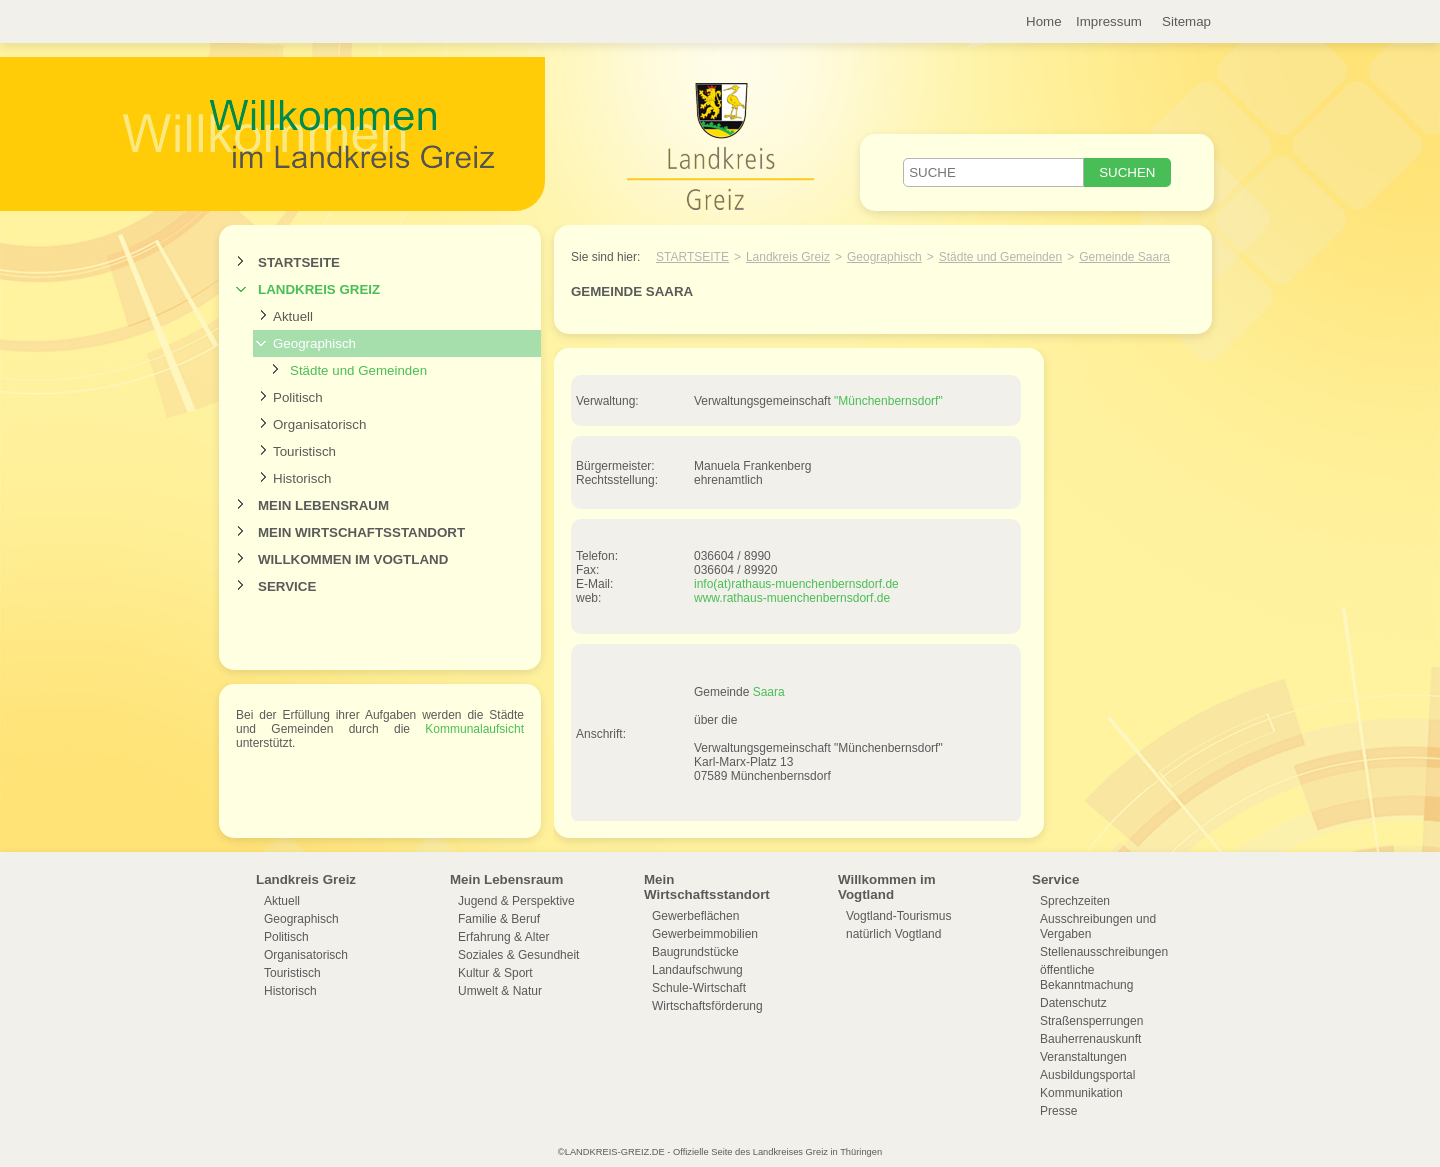 This screenshot has width=1440, height=1167. Describe the element at coordinates (1086, 977) in the screenshot. I see `öffentliche Bekanntmachung` at that location.